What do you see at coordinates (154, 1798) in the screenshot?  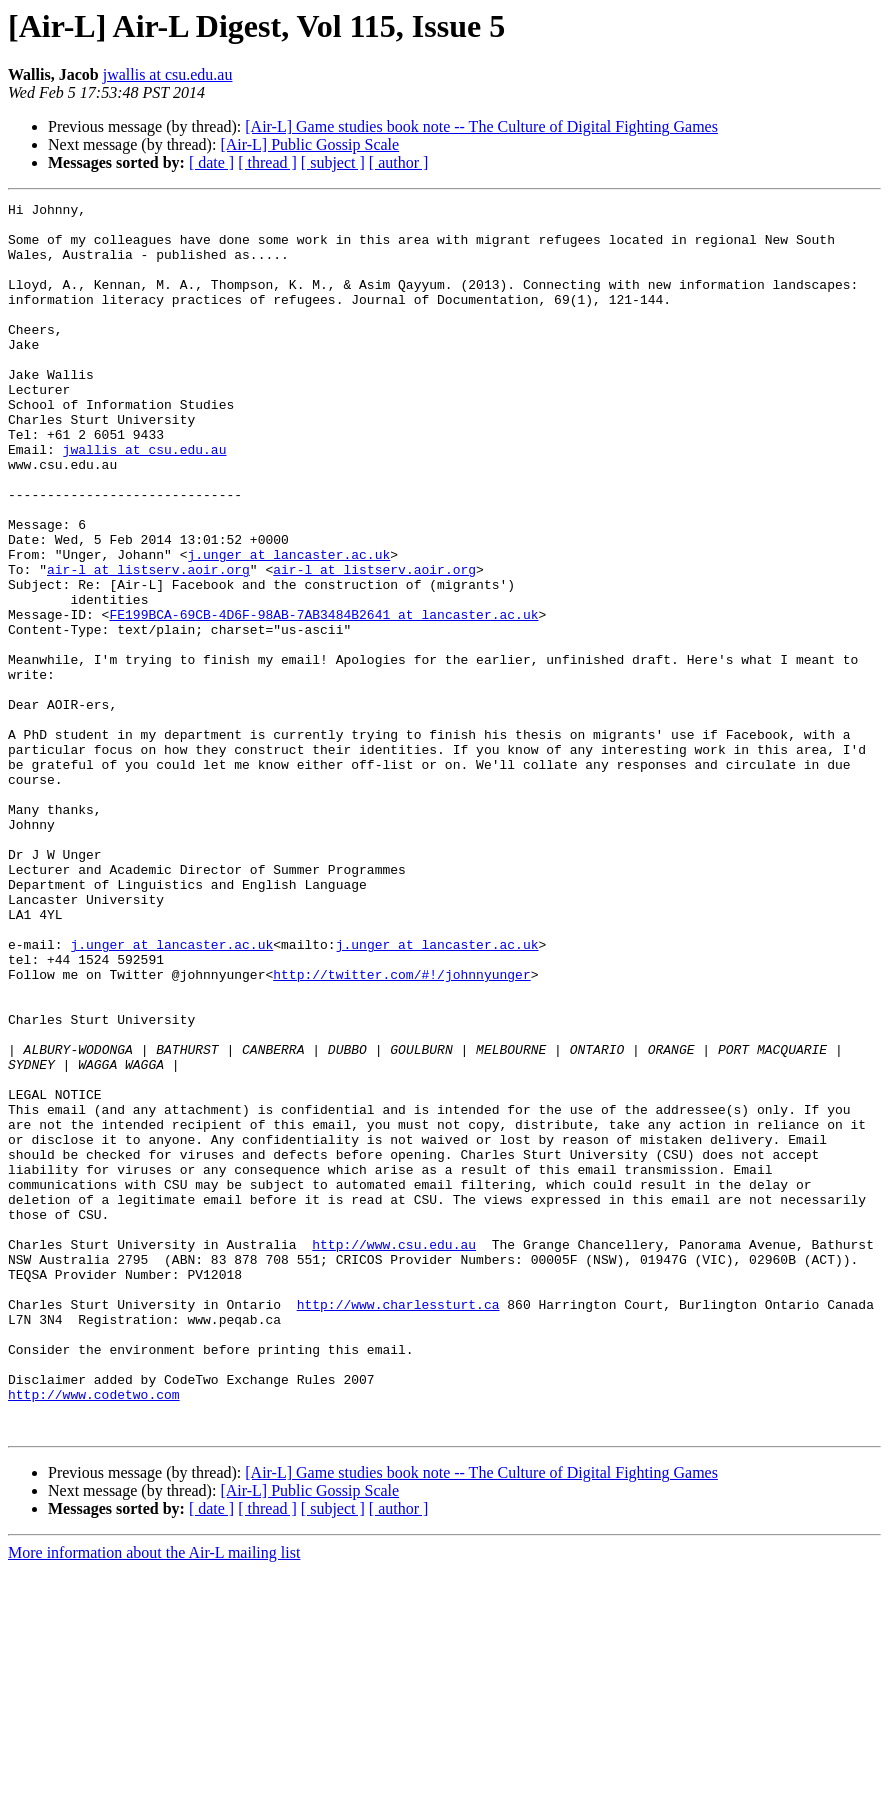 I see `More information about the Air-L mailing list` at bounding box center [154, 1798].